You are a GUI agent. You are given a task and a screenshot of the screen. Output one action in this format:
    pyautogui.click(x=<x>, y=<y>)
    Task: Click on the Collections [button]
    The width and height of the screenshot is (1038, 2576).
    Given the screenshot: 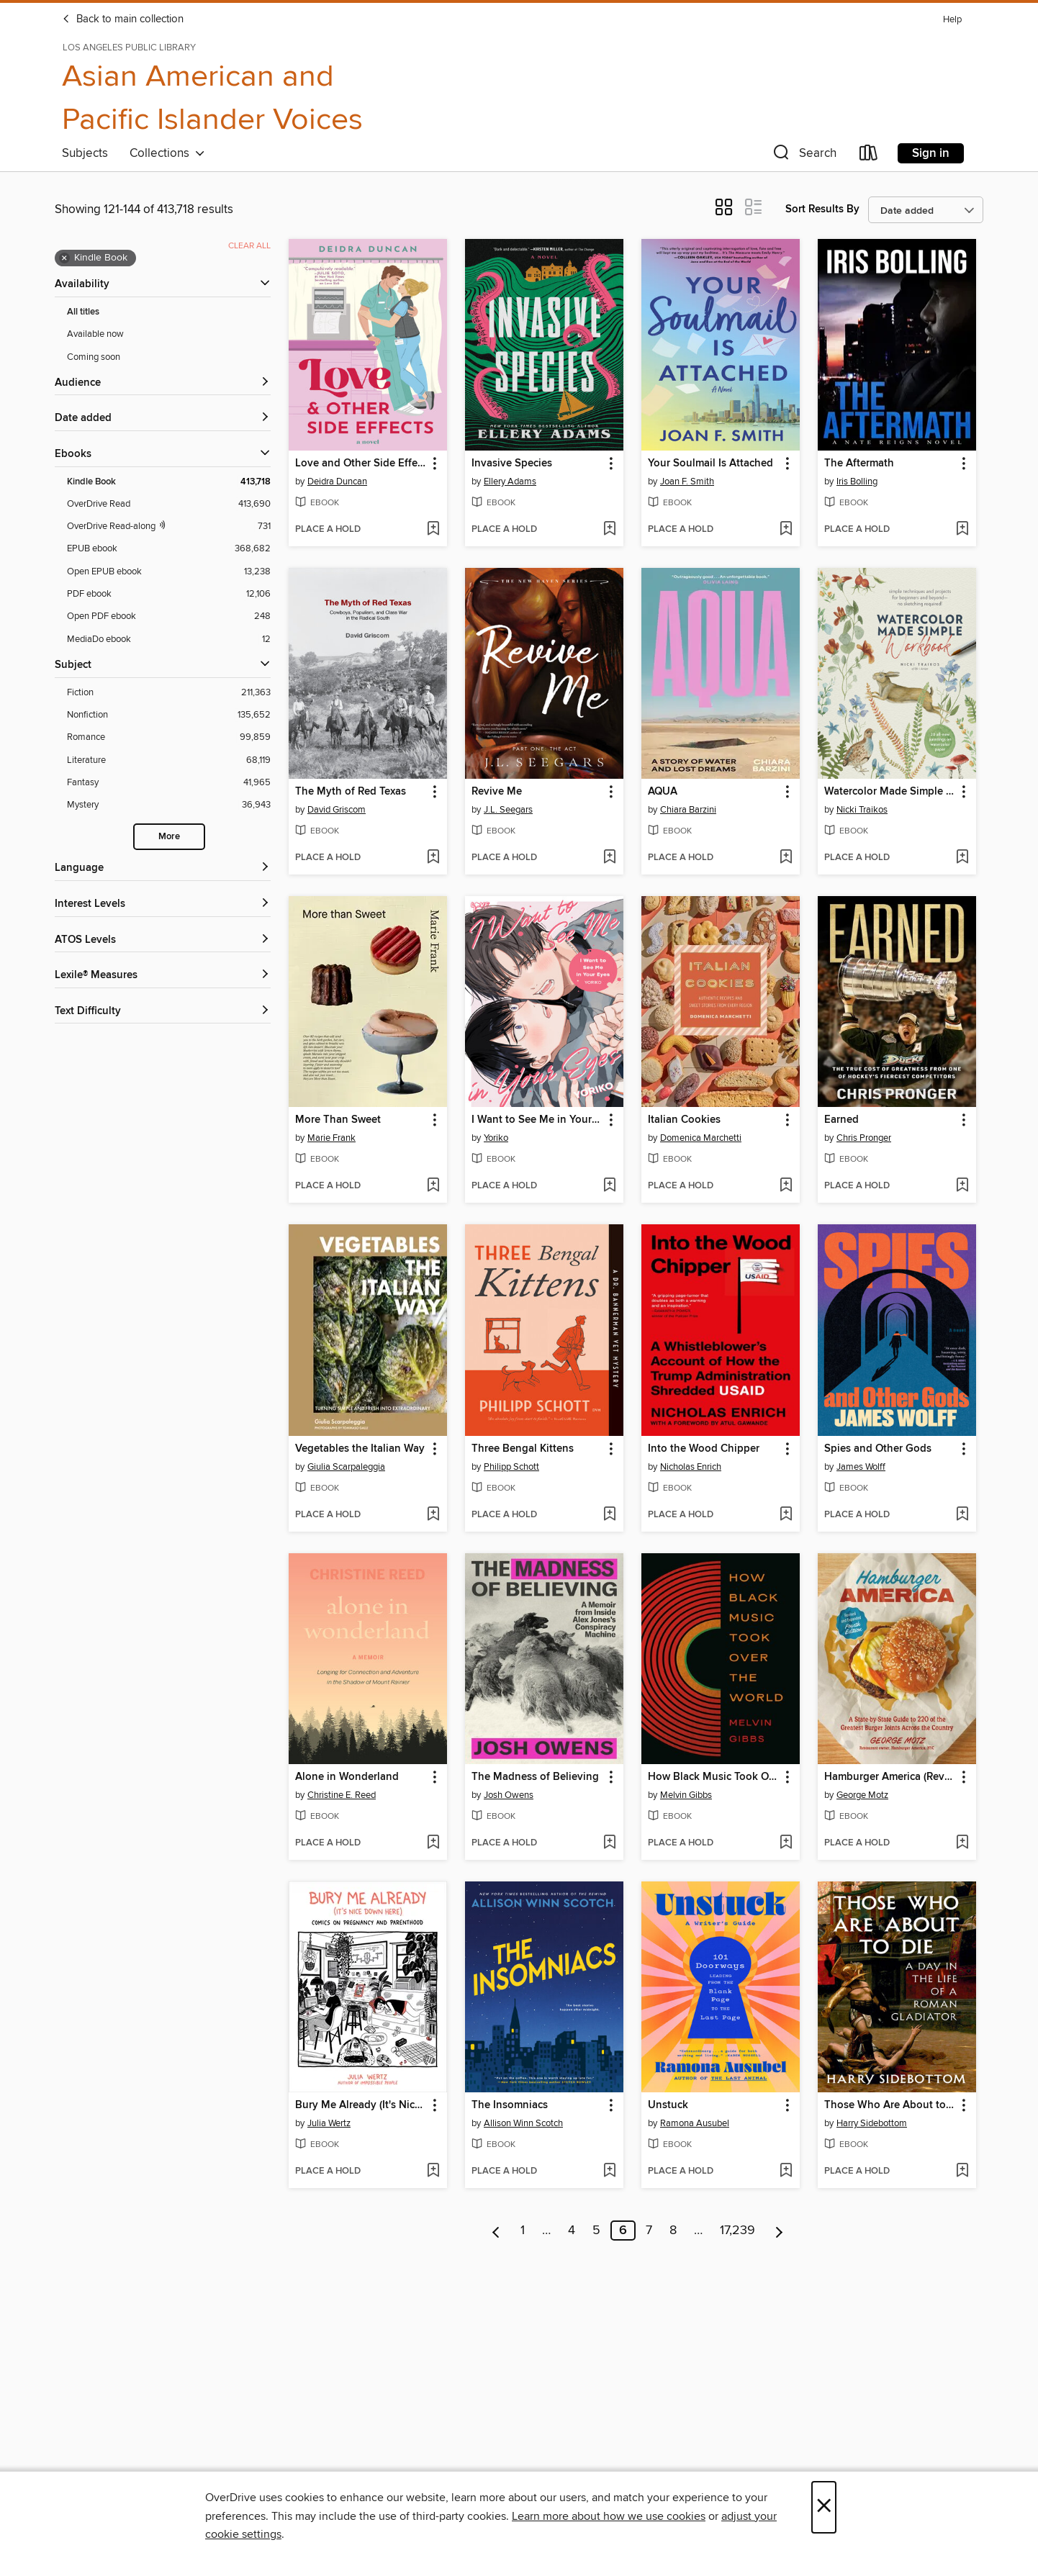 What is the action you would take?
    pyautogui.click(x=167, y=153)
    